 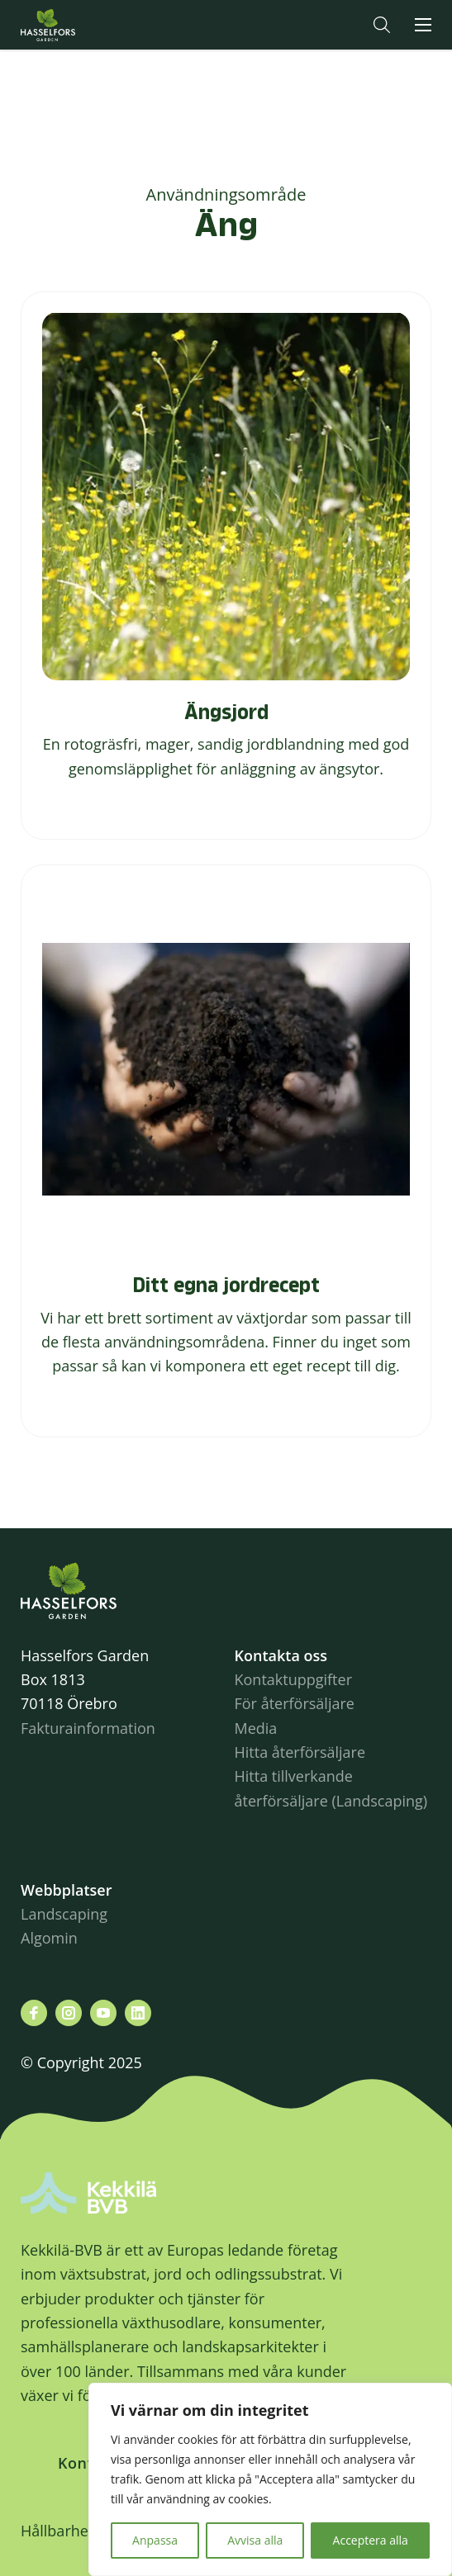 What do you see at coordinates (68, 2013) in the screenshot?
I see `[Besök oss på instagram]` at bounding box center [68, 2013].